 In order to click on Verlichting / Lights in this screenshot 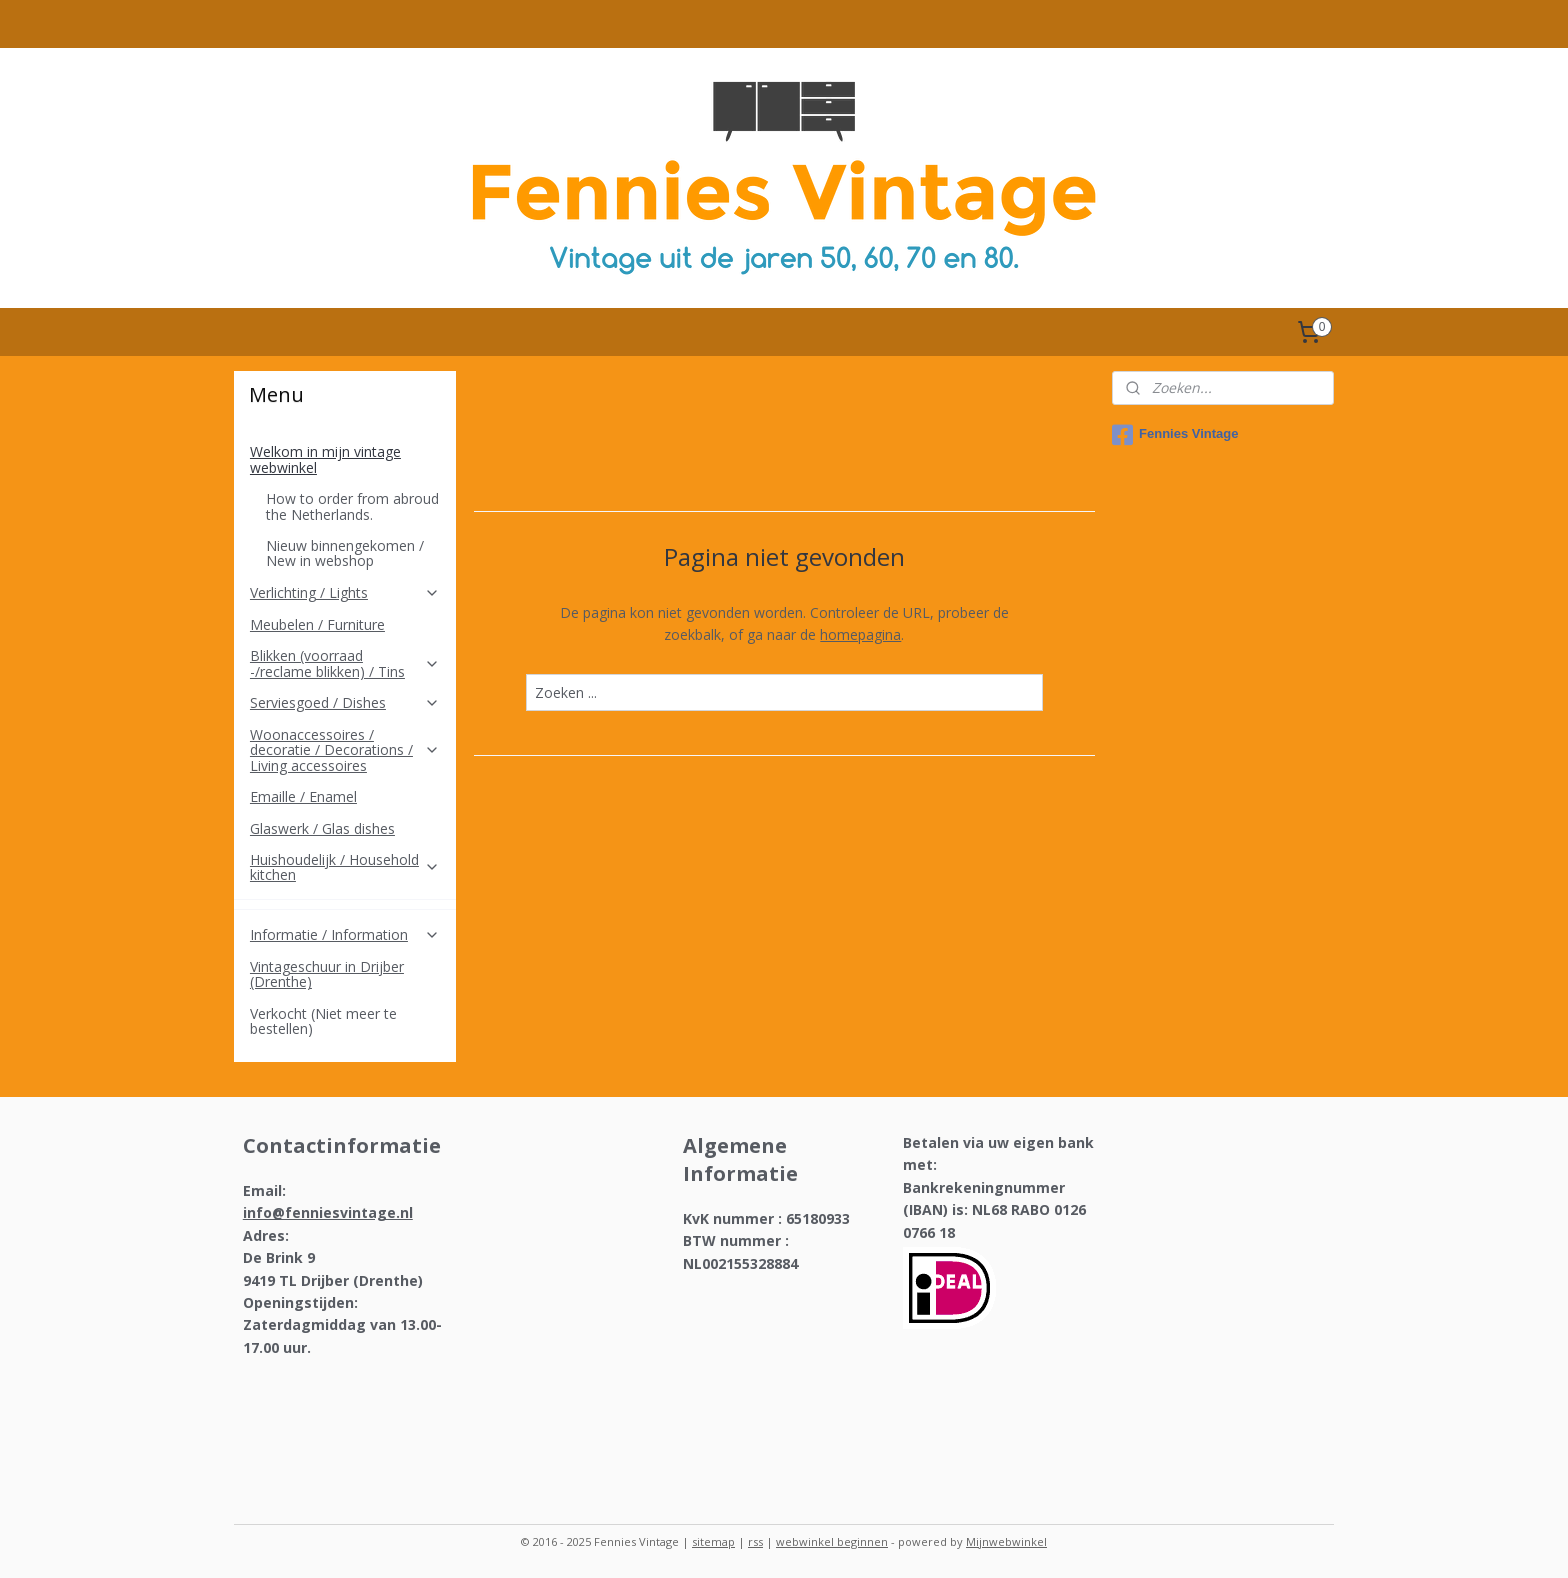, I will do `click(345, 592)`.